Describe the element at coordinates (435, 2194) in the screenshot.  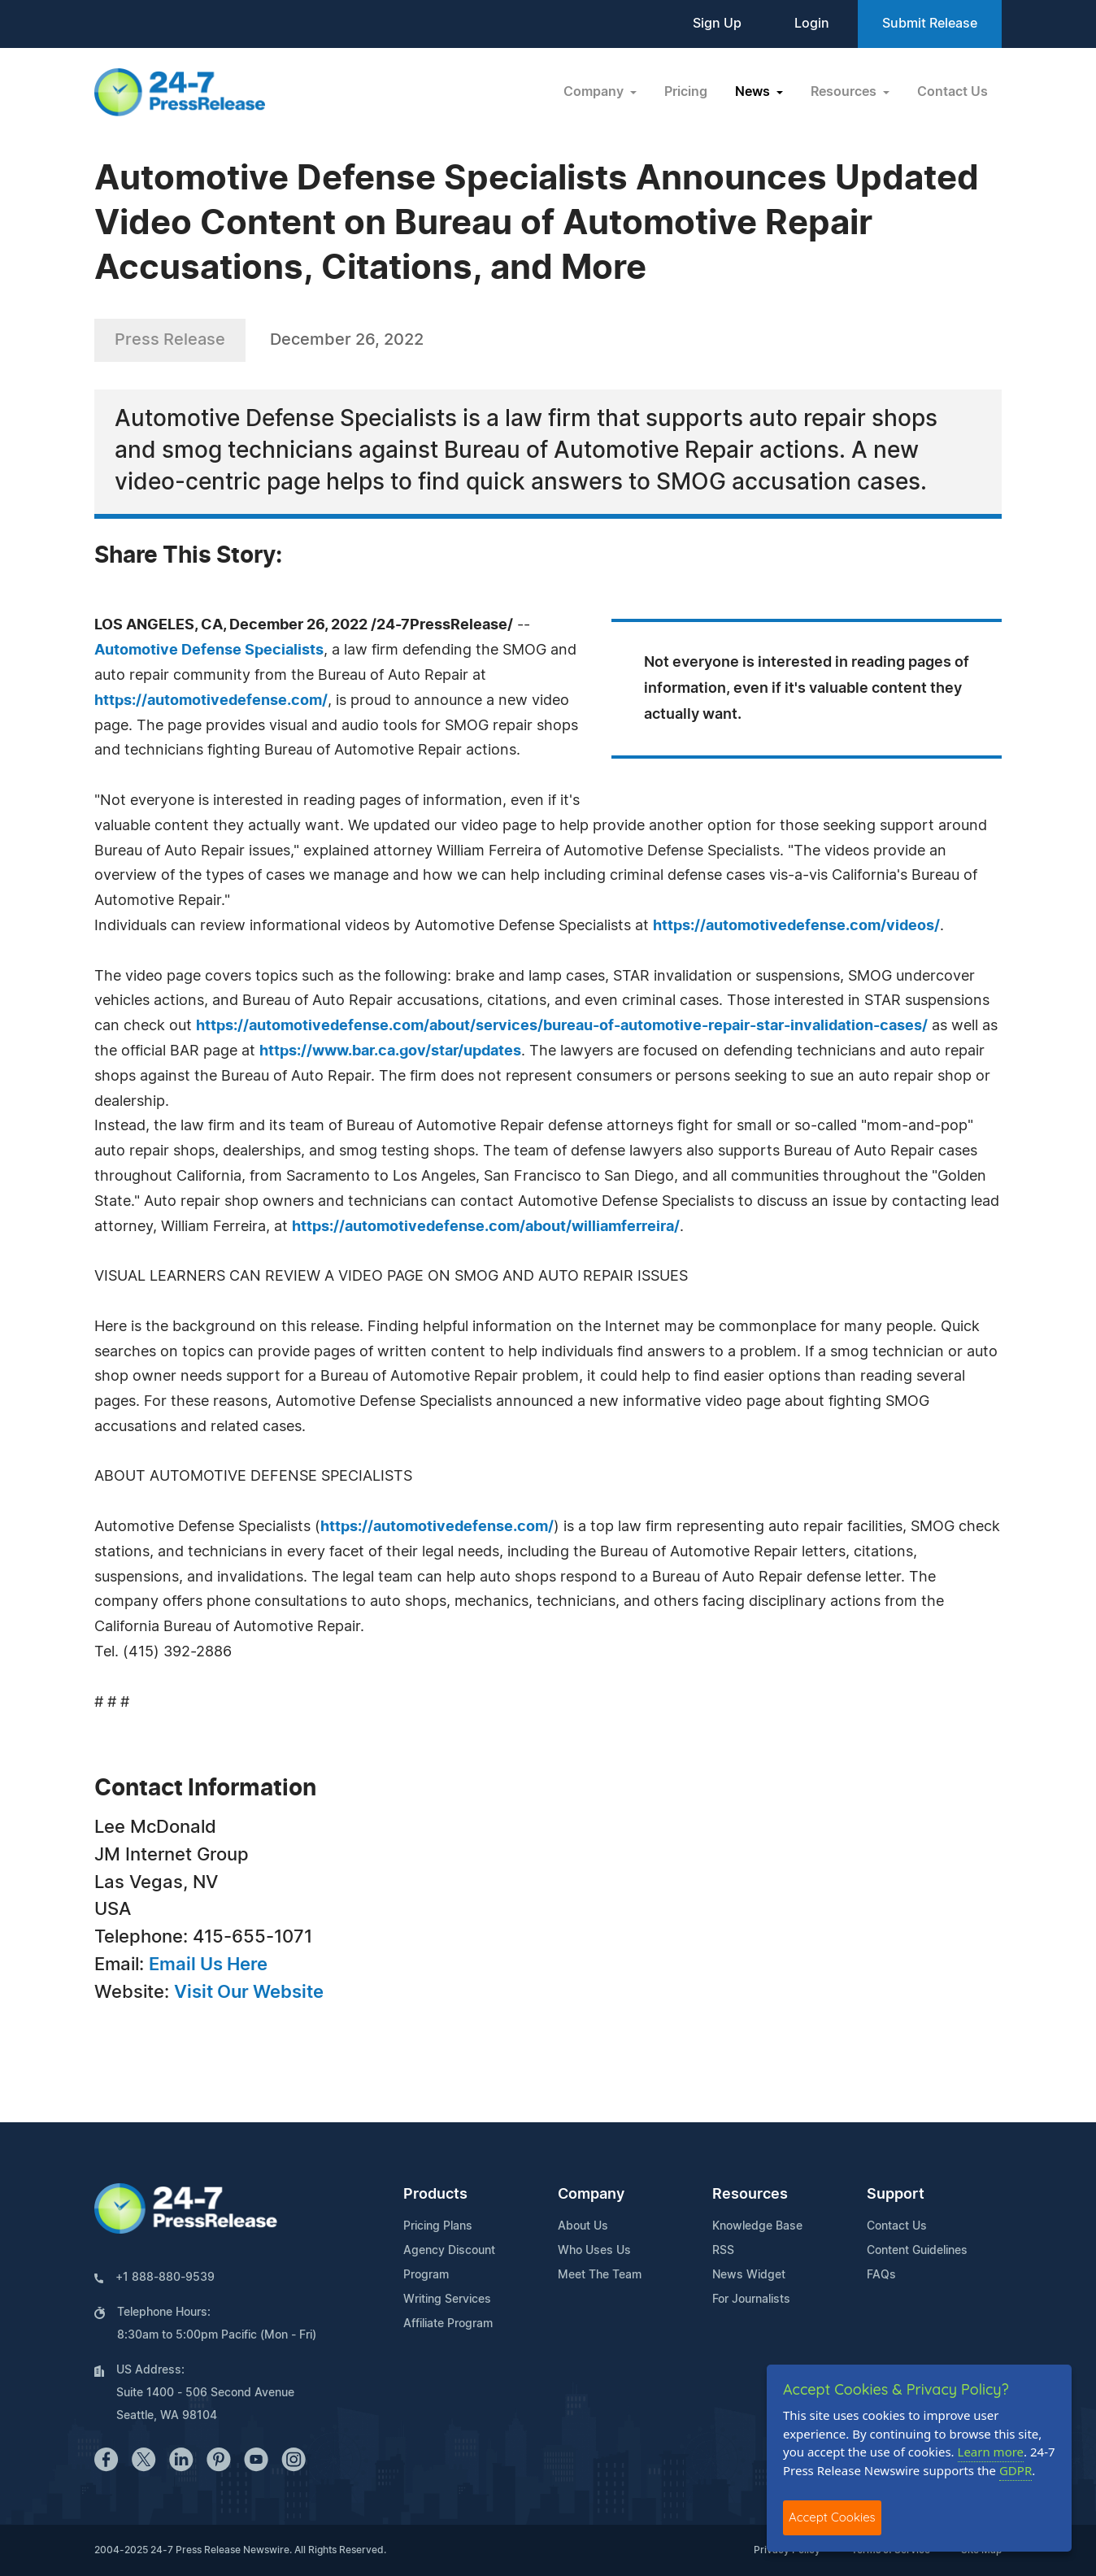
I see `Products` at that location.